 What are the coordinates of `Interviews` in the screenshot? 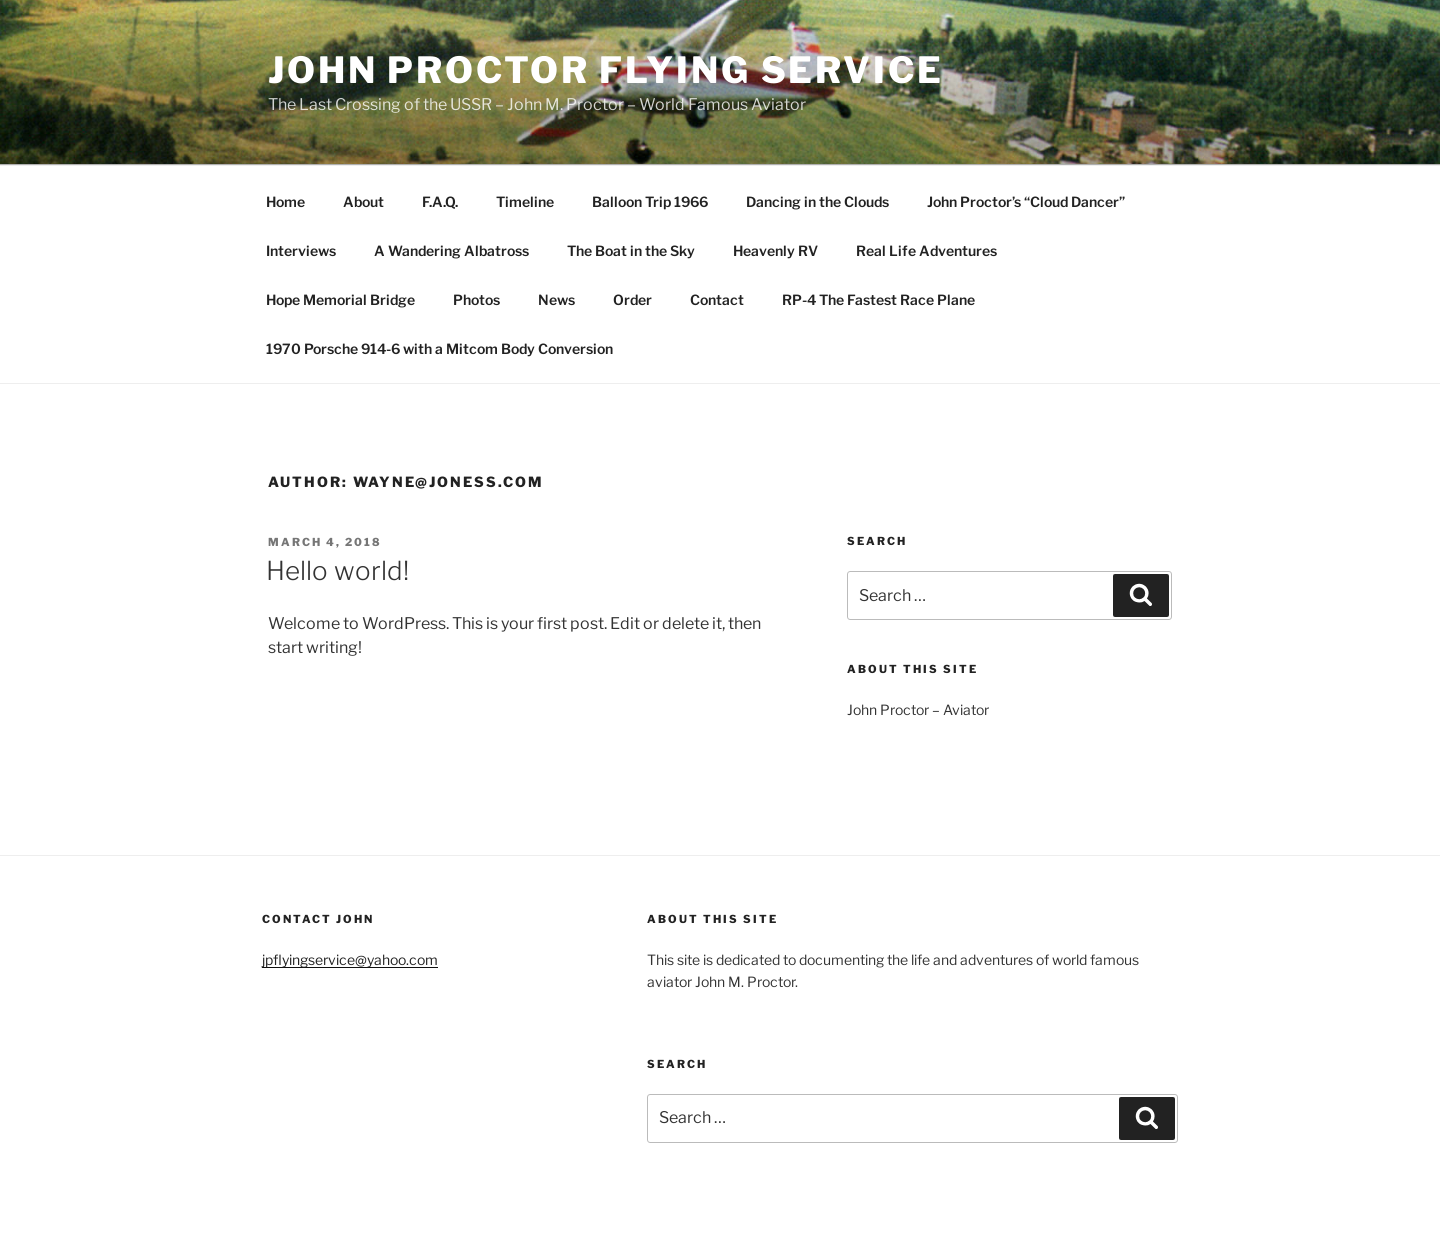 It's located at (301, 250).